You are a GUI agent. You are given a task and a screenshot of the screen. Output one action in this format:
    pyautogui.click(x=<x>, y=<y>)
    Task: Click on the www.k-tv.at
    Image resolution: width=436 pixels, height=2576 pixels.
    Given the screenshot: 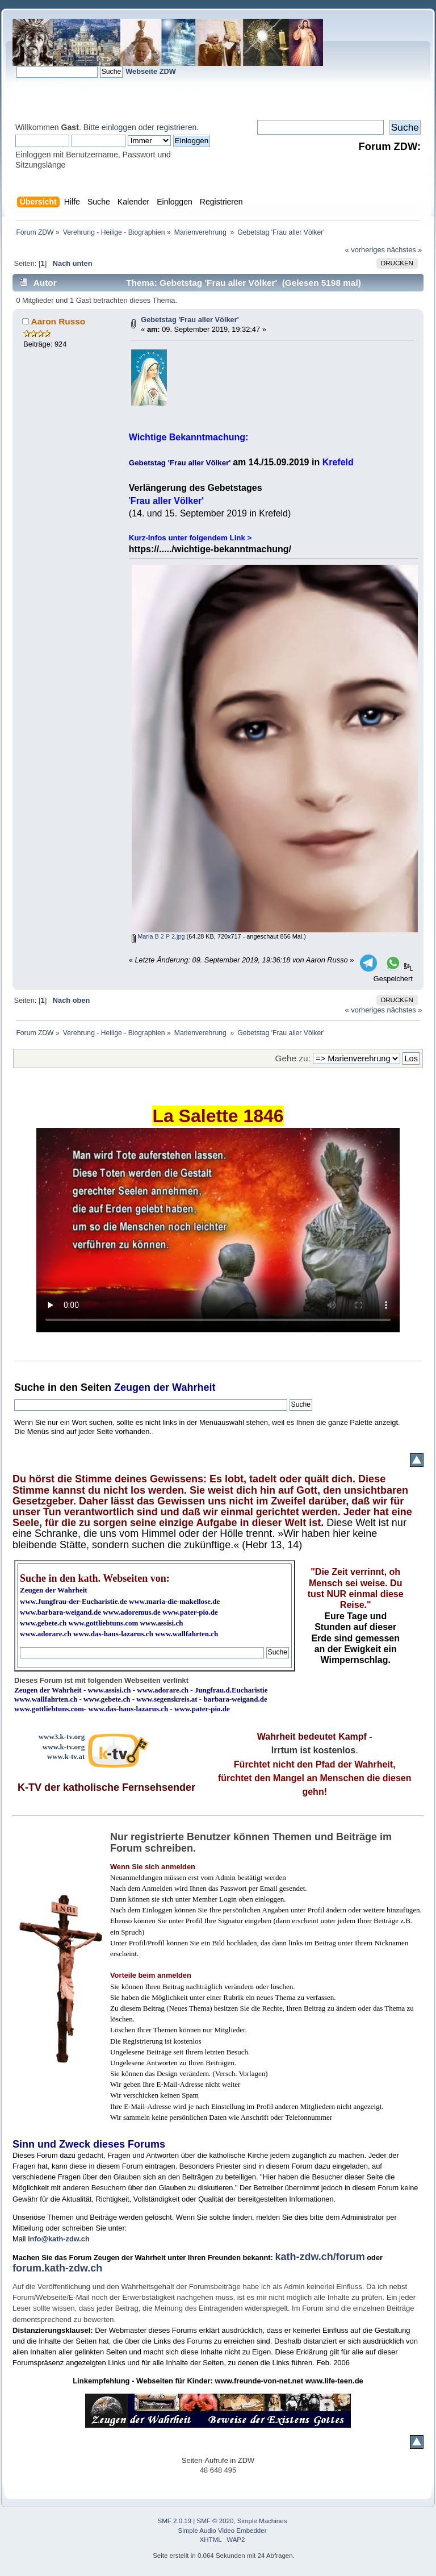 What is the action you would take?
    pyautogui.click(x=66, y=1756)
    